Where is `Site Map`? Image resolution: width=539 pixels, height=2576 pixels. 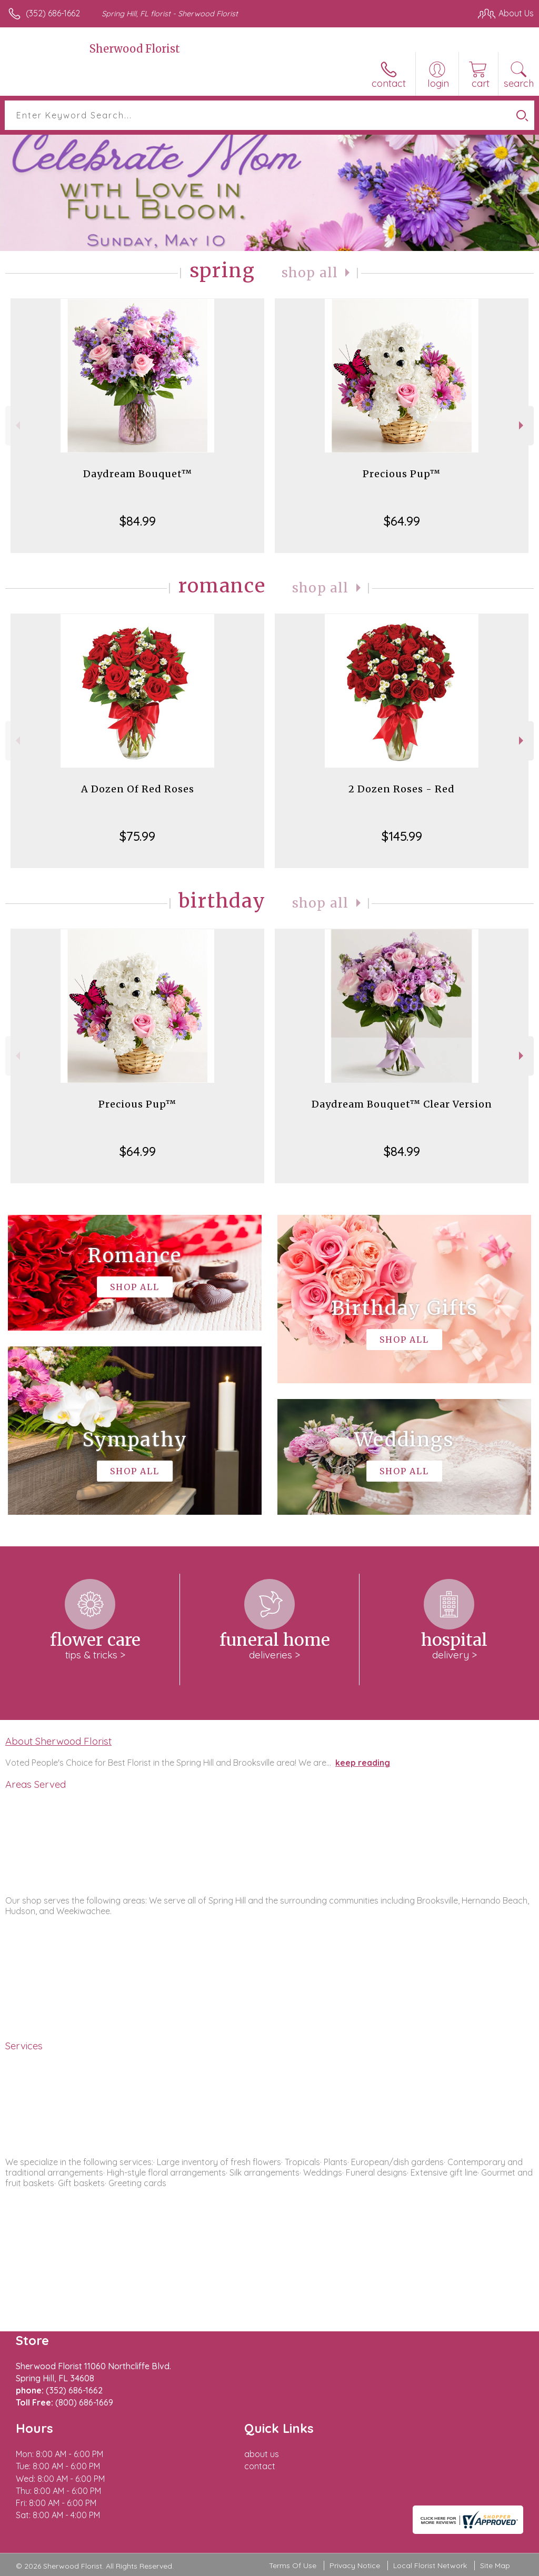 Site Map is located at coordinates (495, 2565).